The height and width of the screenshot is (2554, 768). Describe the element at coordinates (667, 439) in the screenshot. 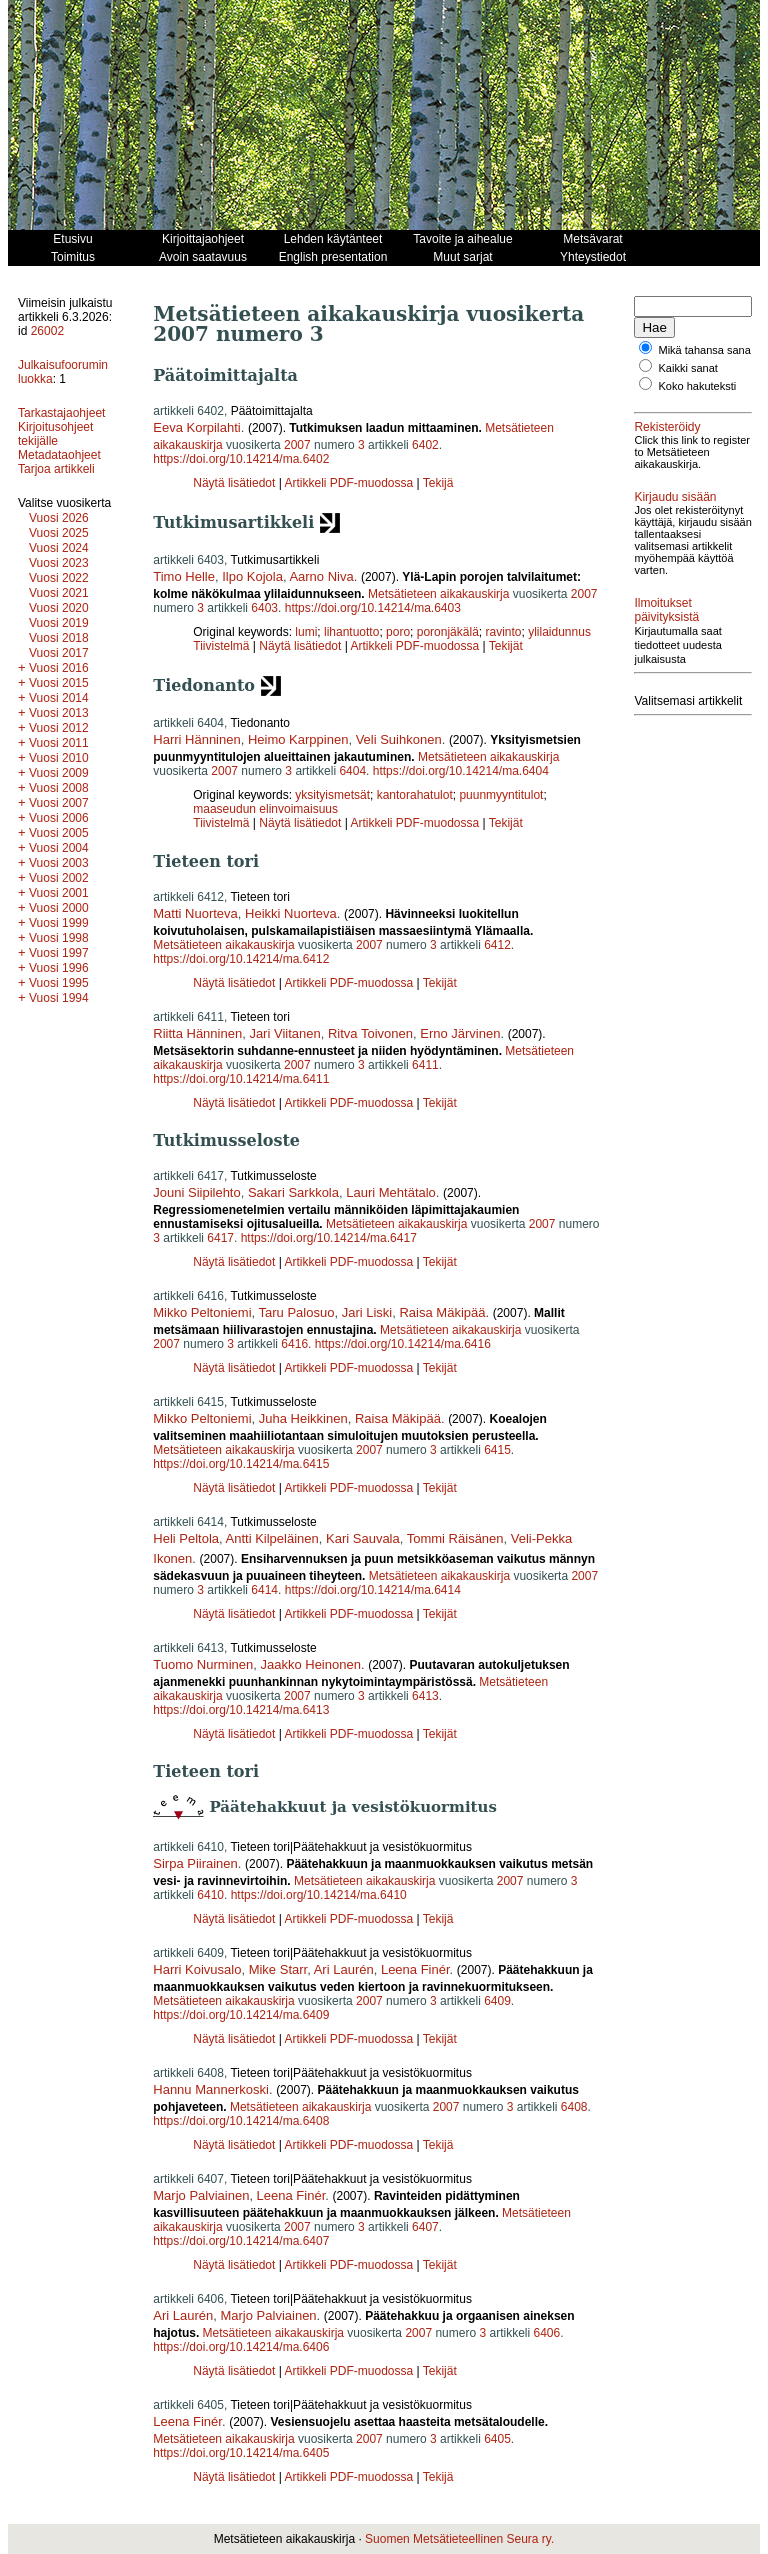

I see `Rekisteröidy` at that location.